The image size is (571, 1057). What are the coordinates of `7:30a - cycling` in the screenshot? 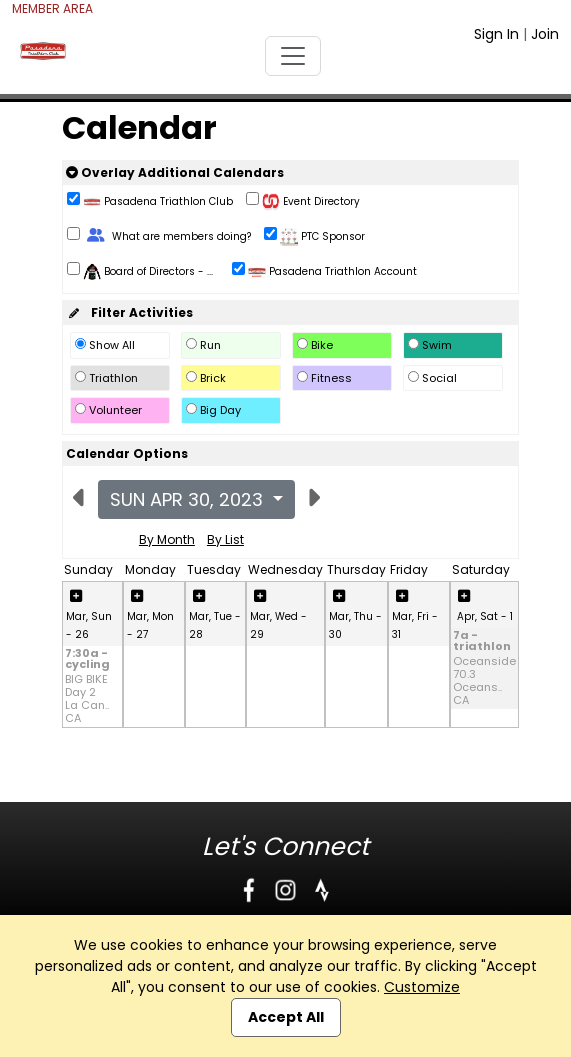 It's located at (87, 660).